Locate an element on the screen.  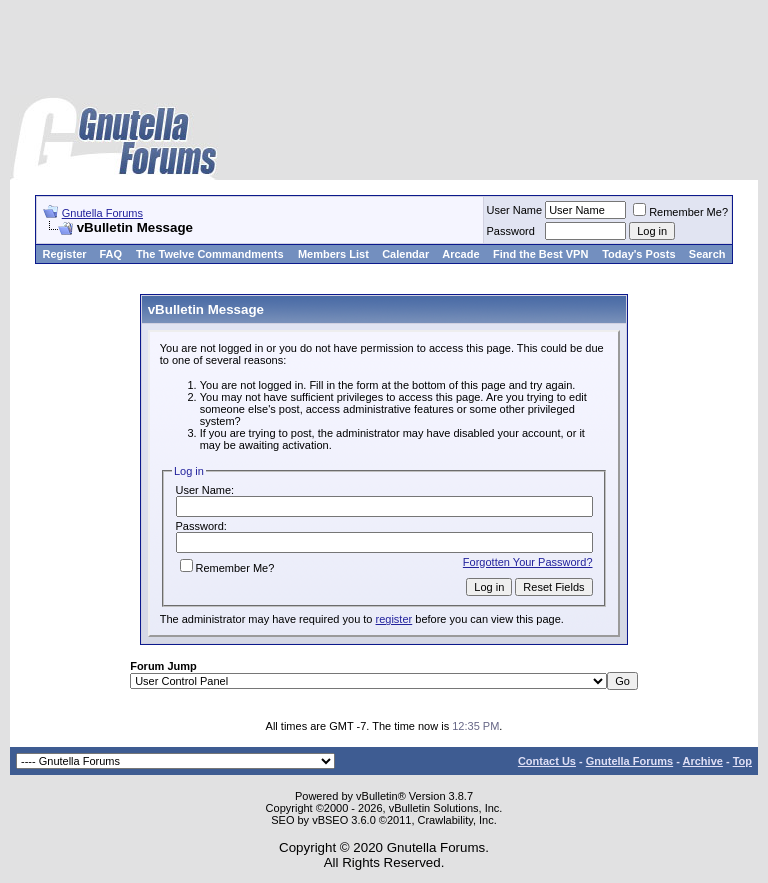
Members List is located at coordinates (333, 254).